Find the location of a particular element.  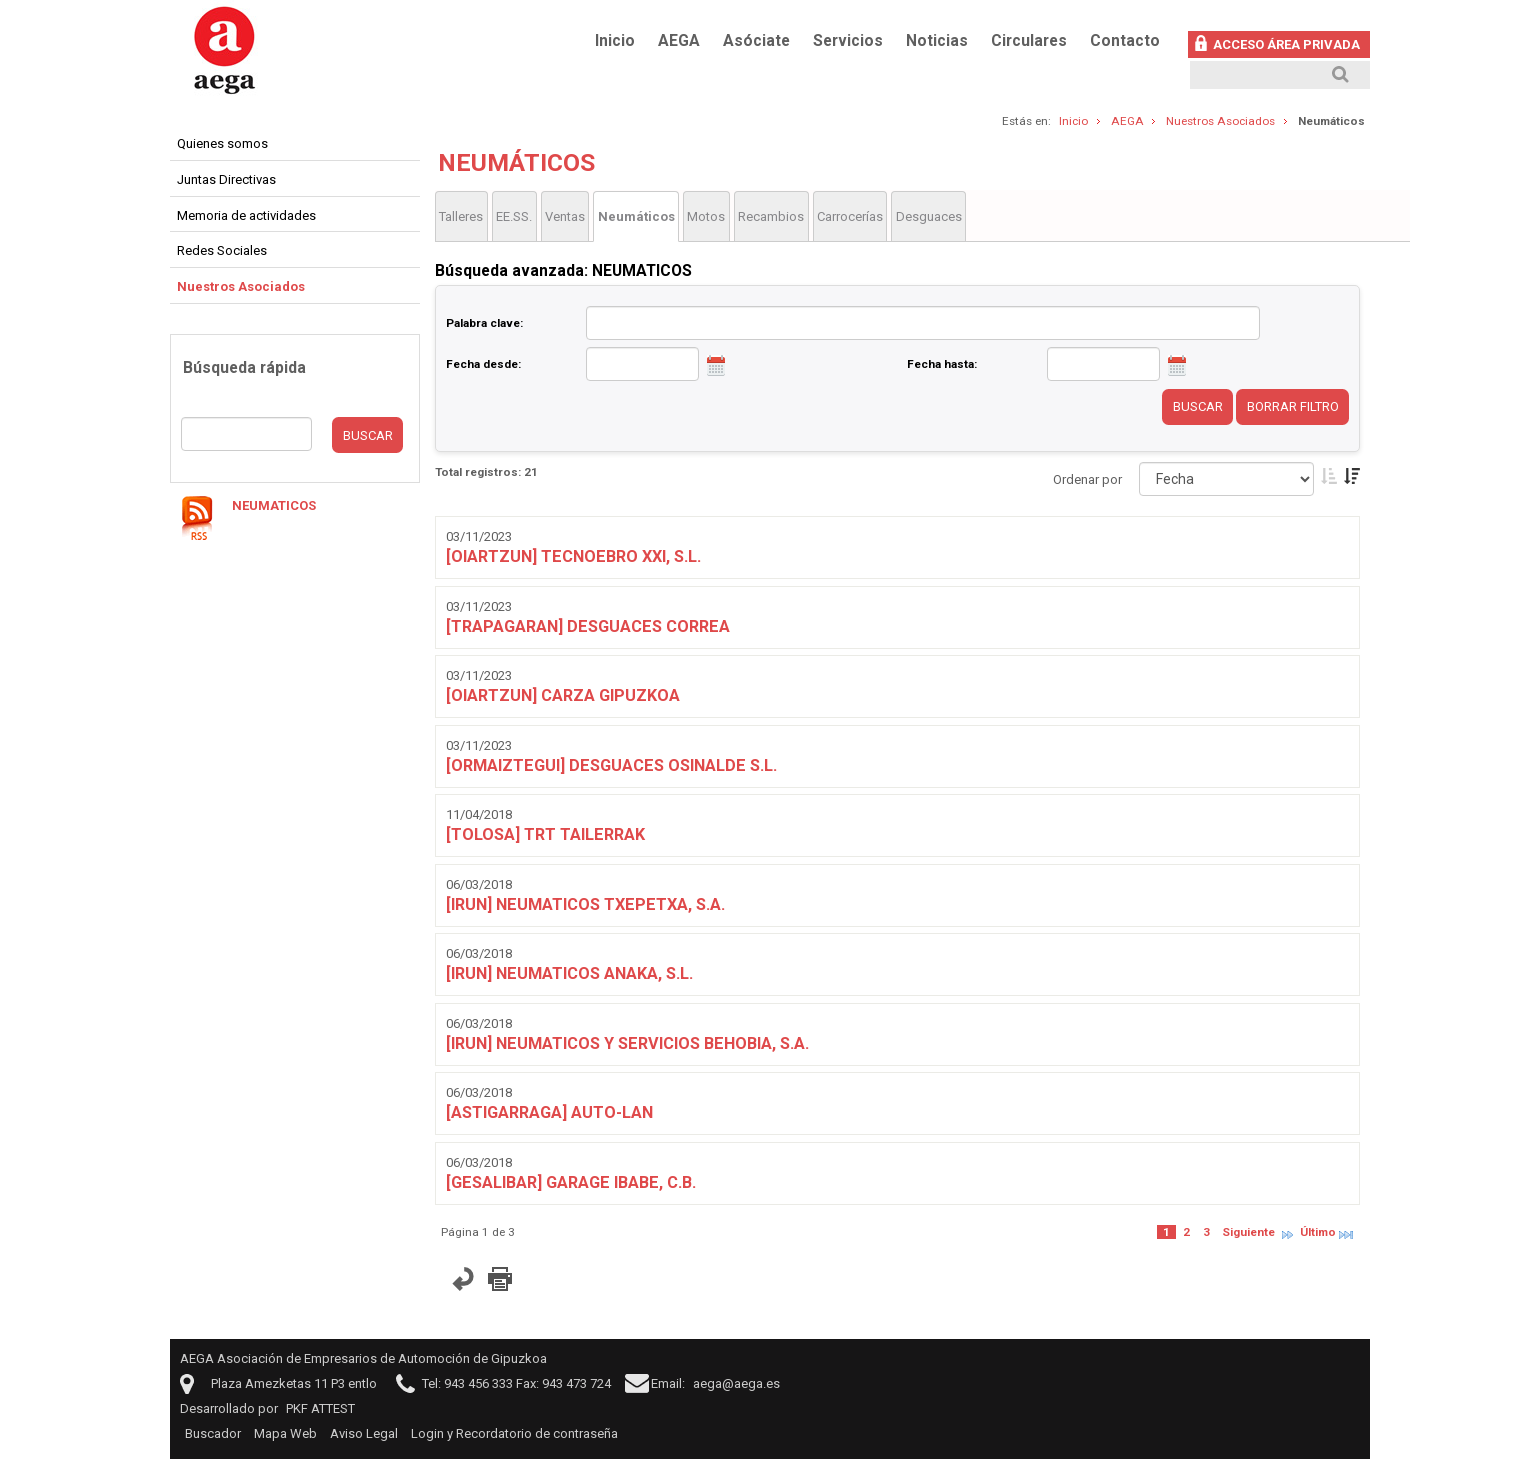

Talleres is located at coordinates (461, 216).